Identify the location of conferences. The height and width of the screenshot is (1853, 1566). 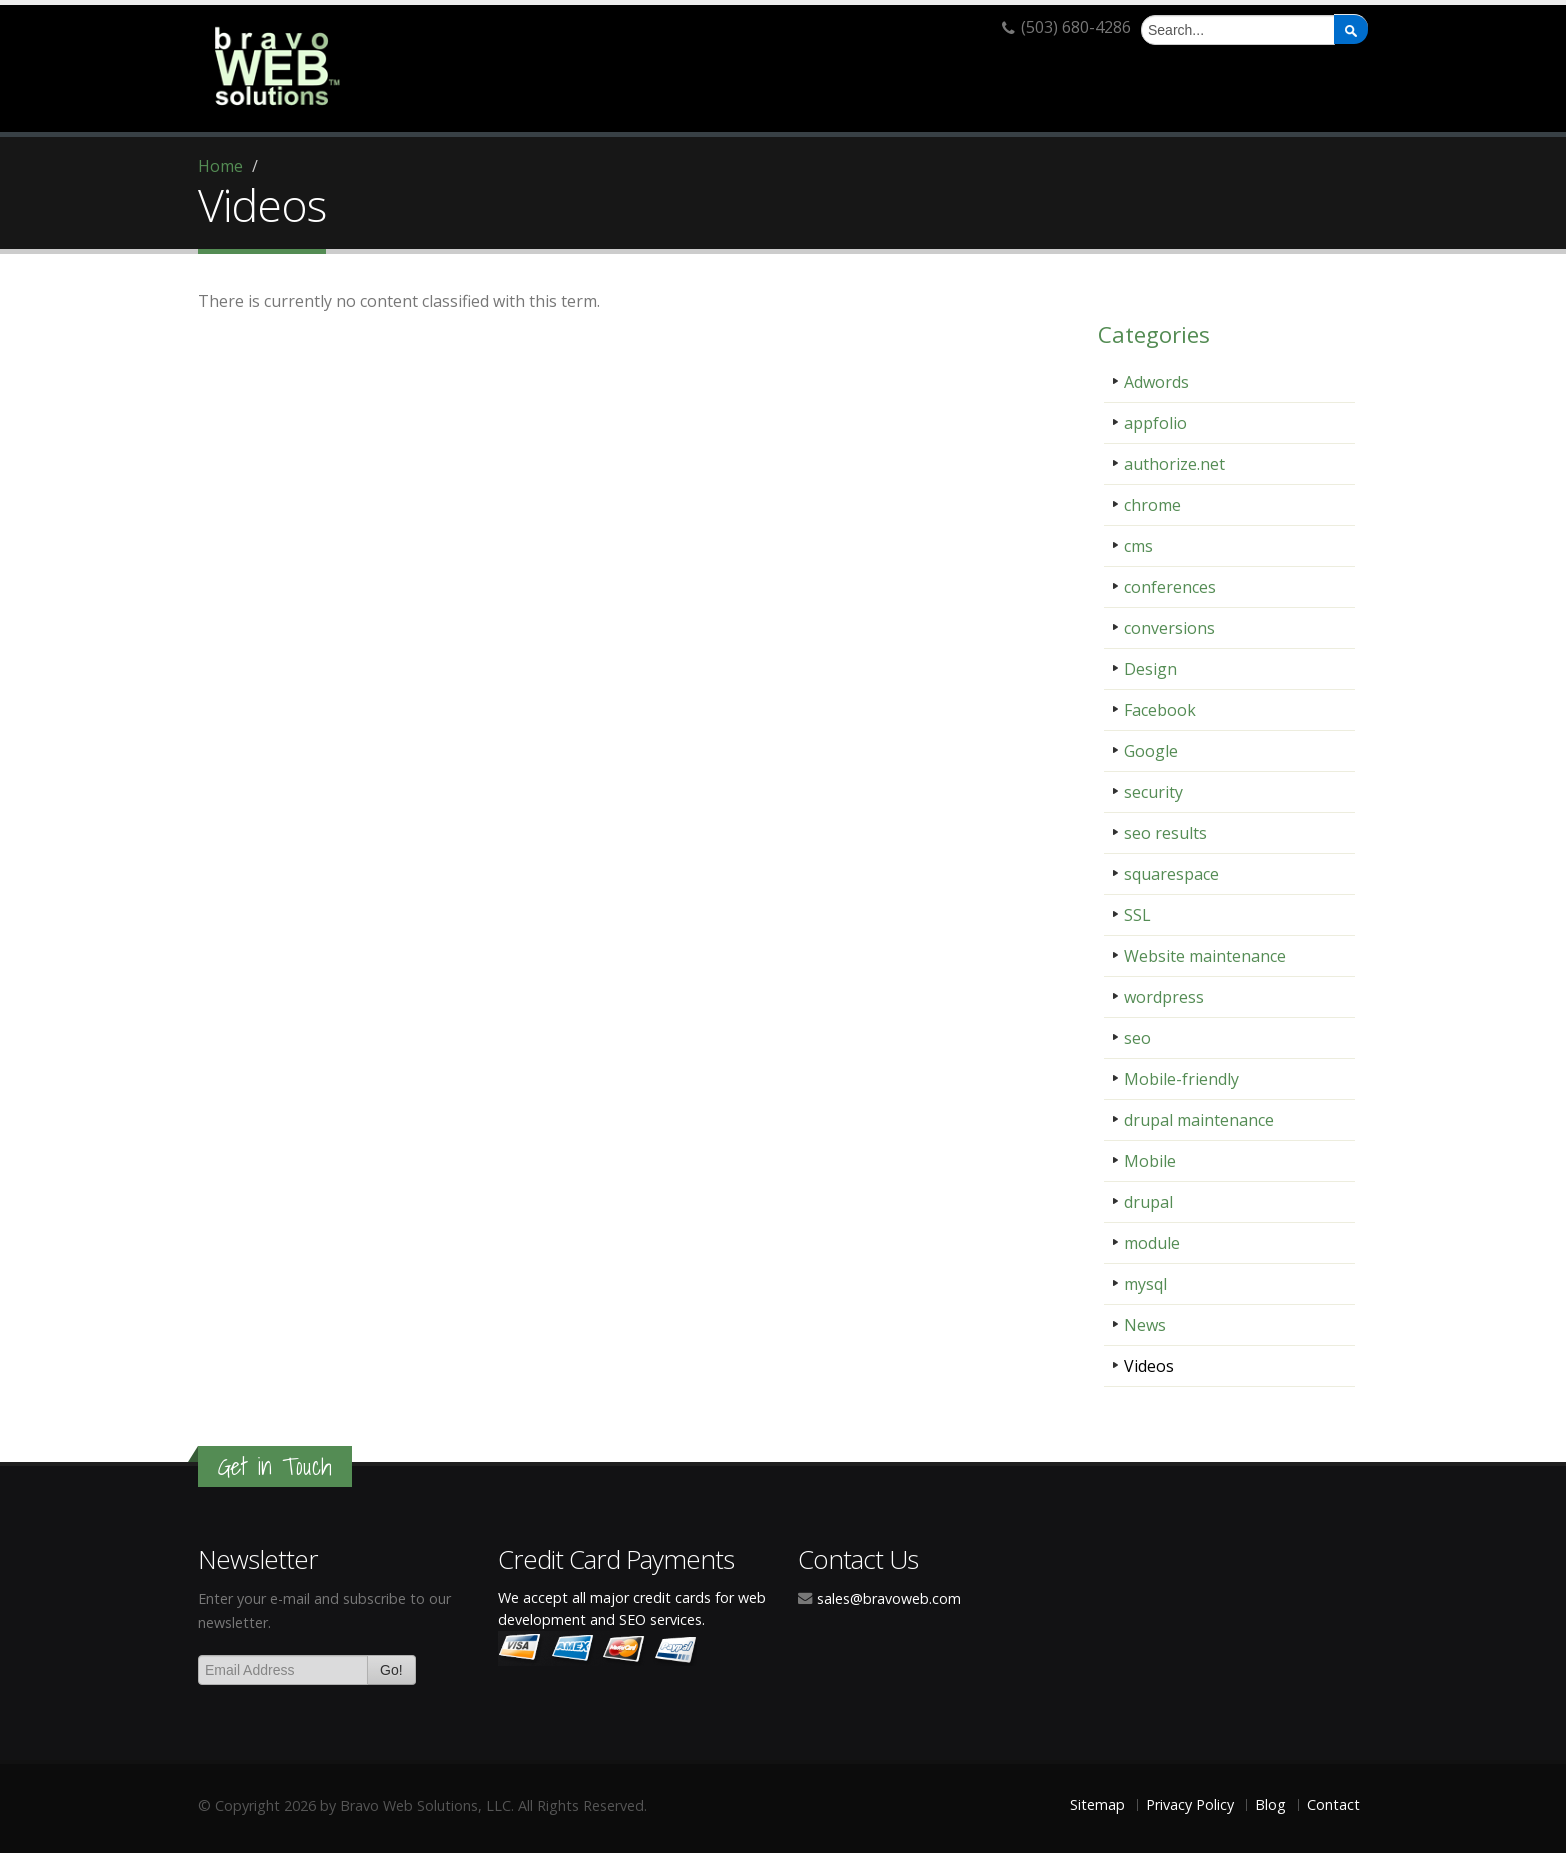
(1170, 587).